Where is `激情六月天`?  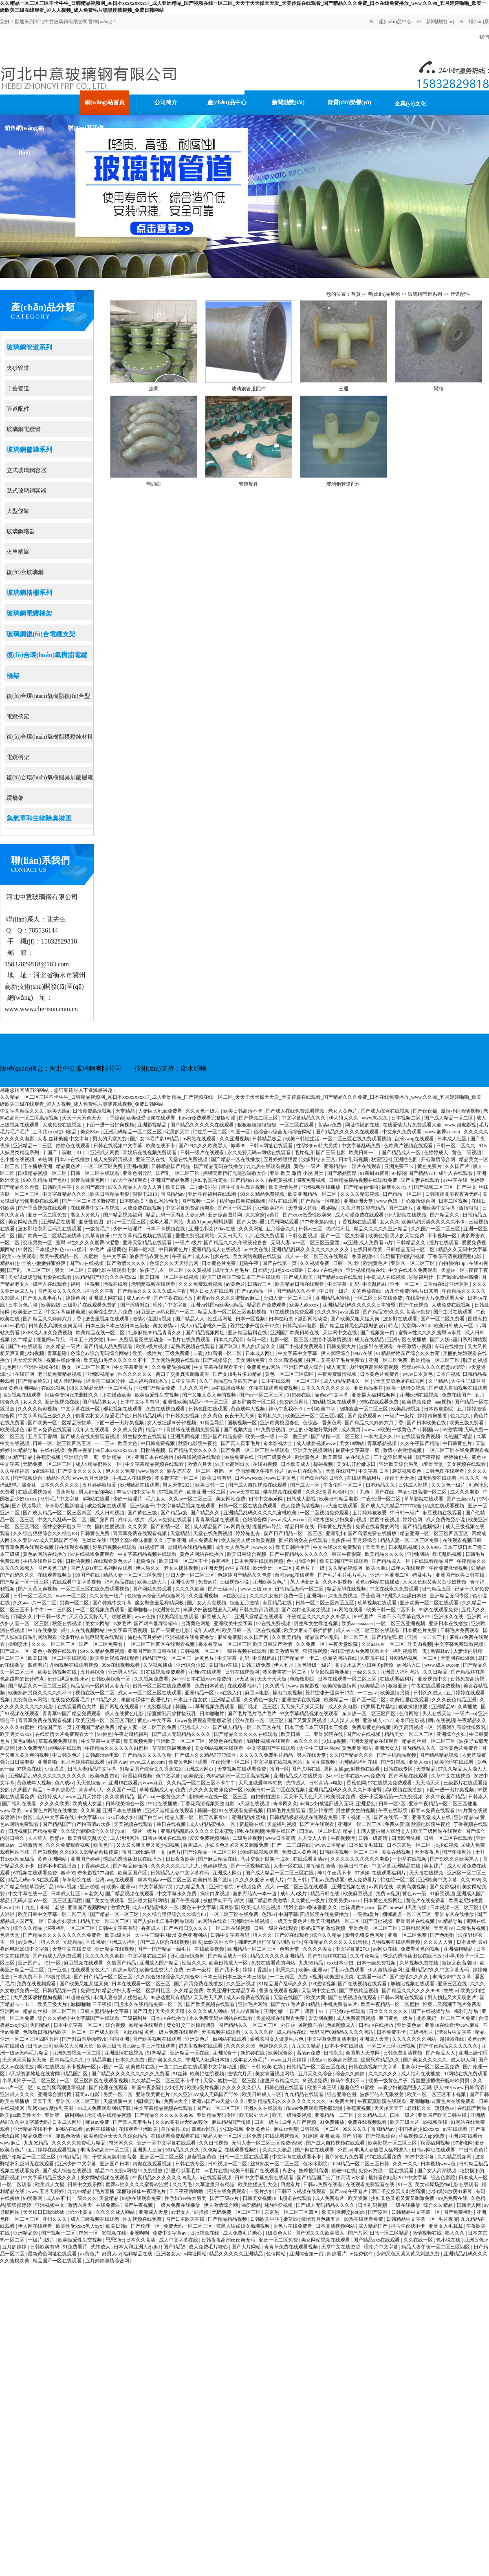 激情六月天 is located at coordinates (200, 1464).